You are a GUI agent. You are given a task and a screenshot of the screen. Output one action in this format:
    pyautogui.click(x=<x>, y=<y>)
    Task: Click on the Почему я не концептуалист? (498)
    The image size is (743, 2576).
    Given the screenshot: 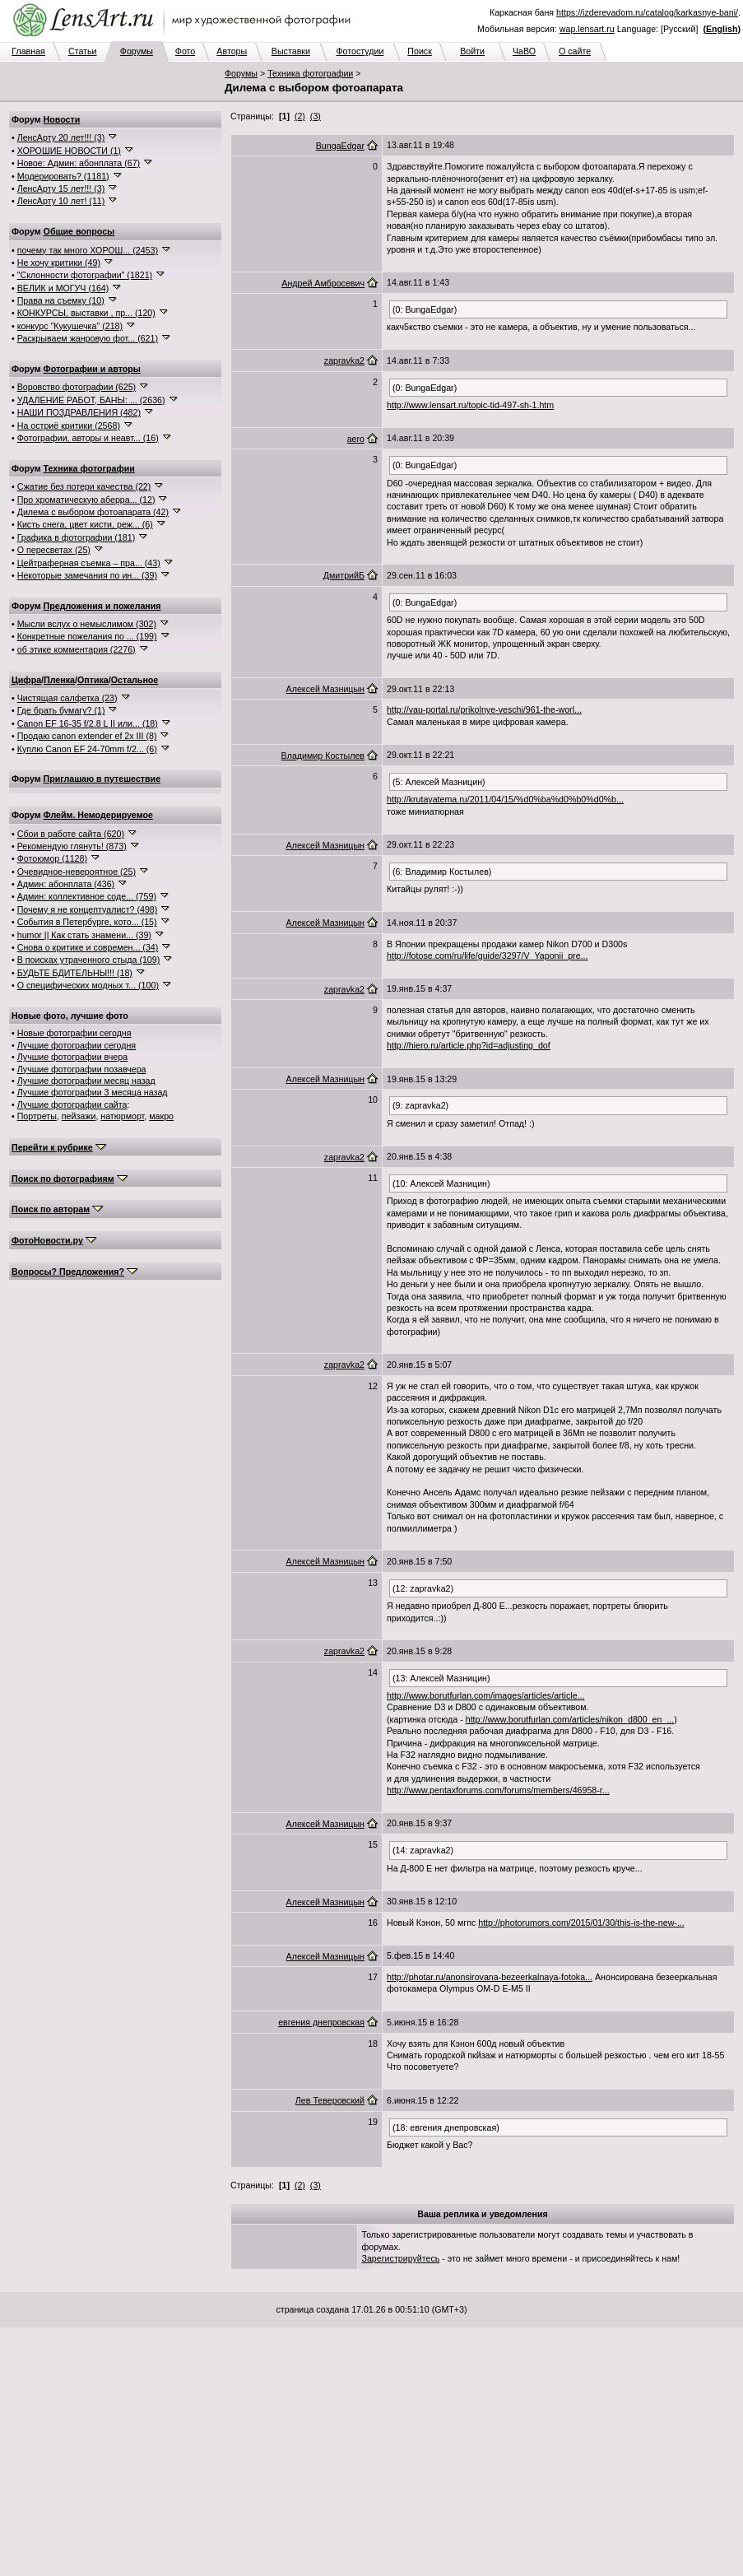 What is the action you would take?
    pyautogui.click(x=87, y=909)
    